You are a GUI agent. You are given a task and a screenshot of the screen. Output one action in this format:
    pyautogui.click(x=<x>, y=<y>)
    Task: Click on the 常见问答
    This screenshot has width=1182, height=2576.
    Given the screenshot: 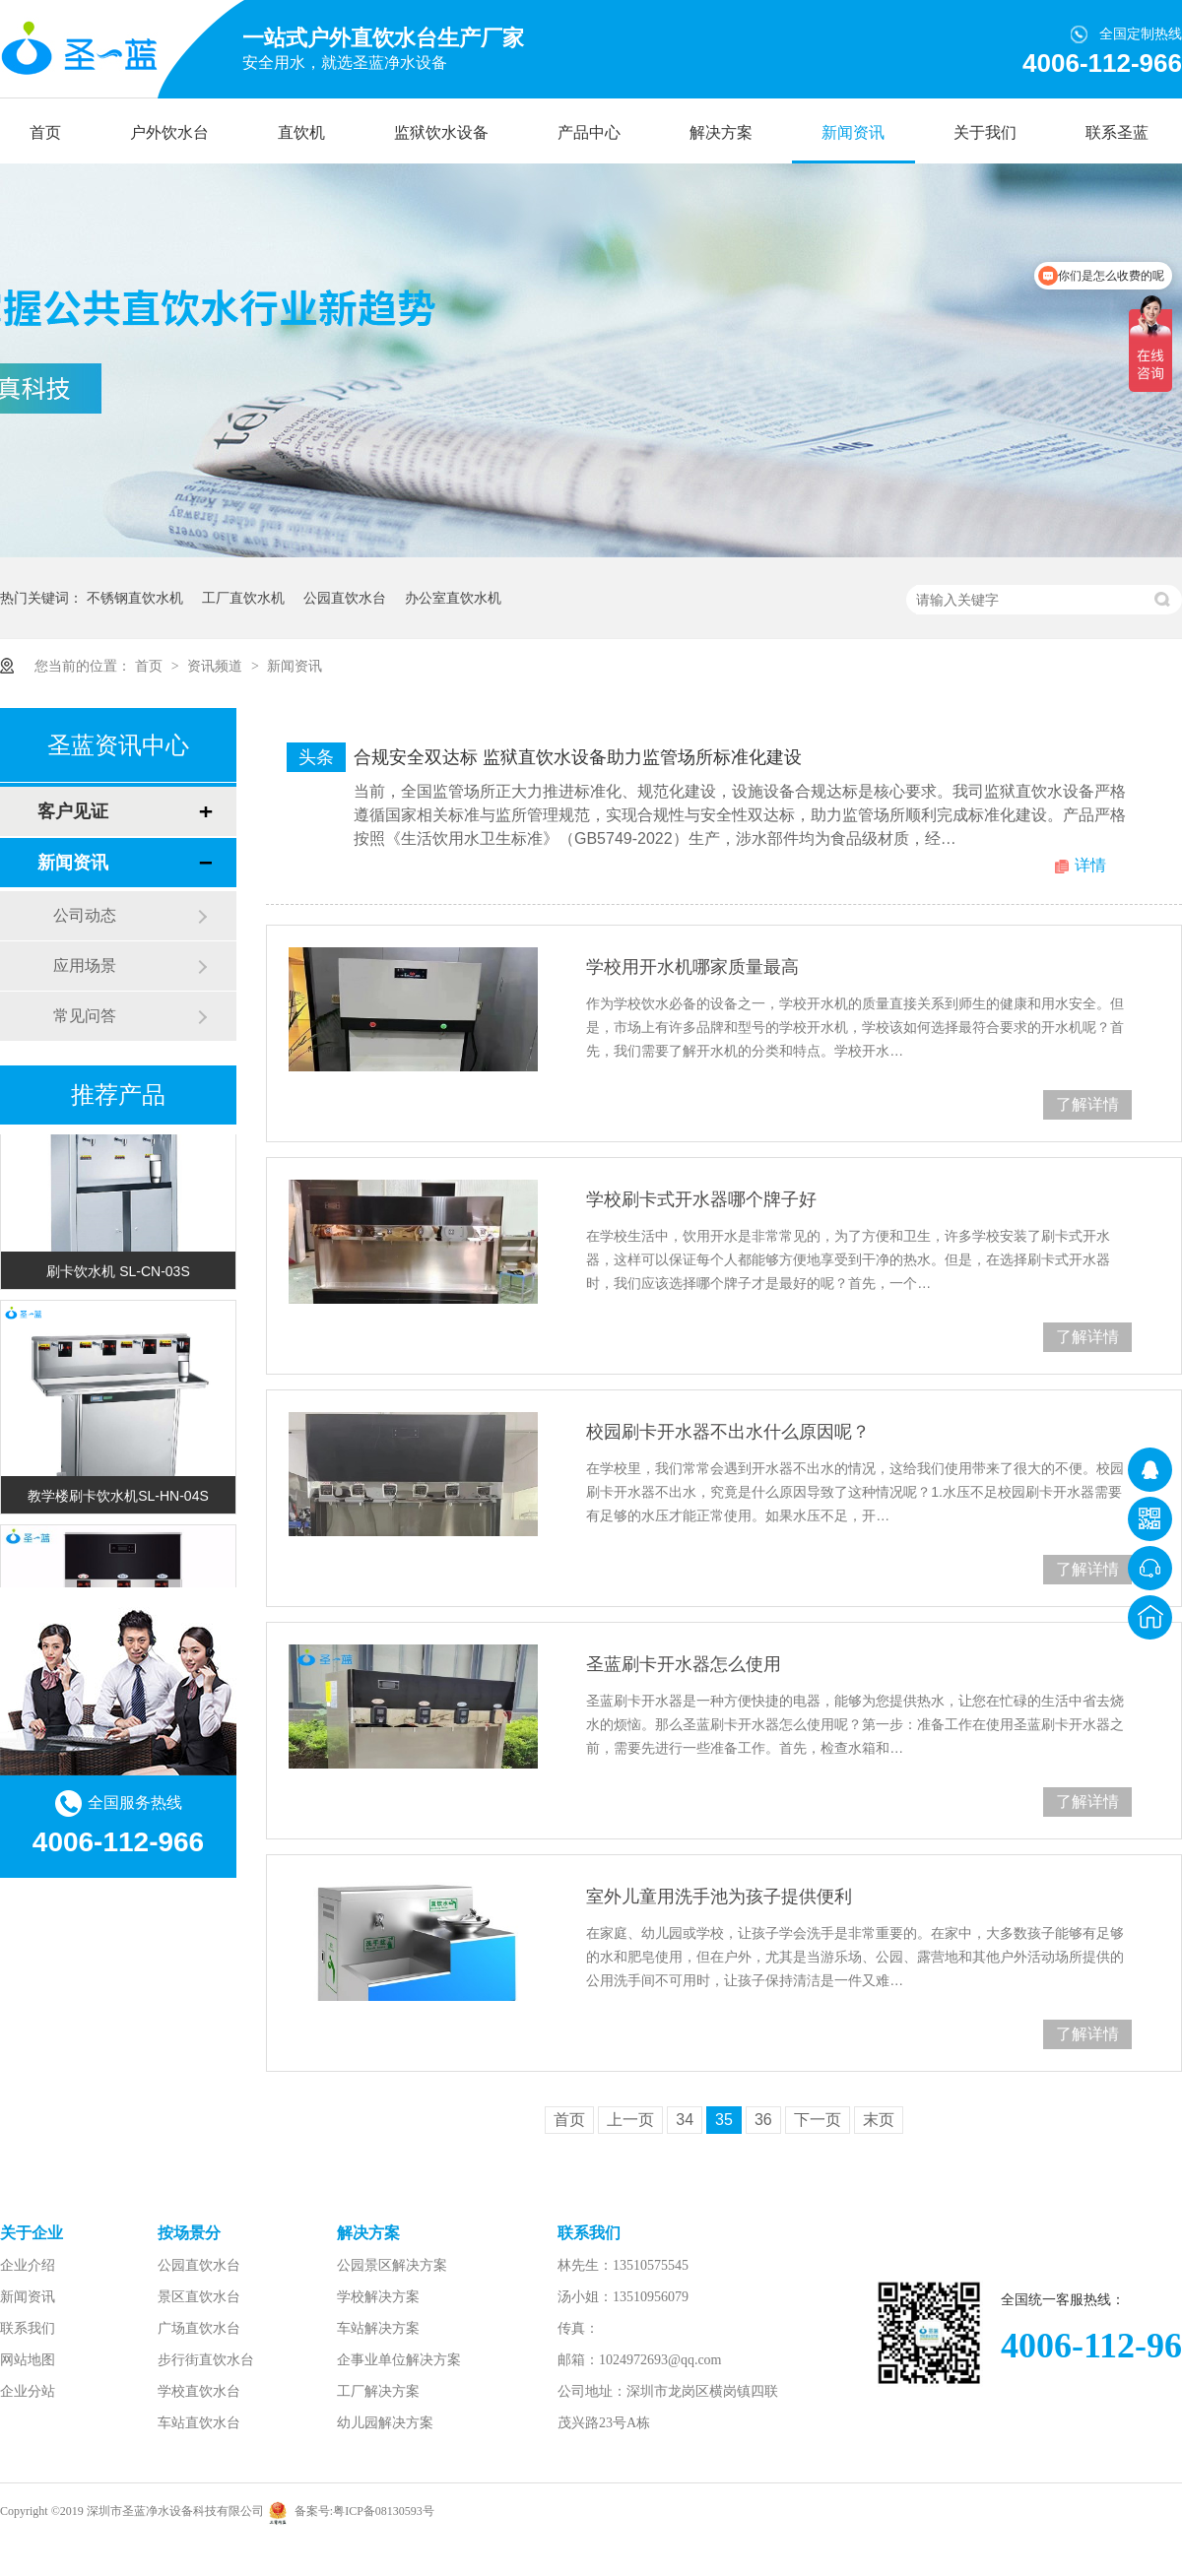 What is the action you would take?
    pyautogui.click(x=84, y=1015)
    